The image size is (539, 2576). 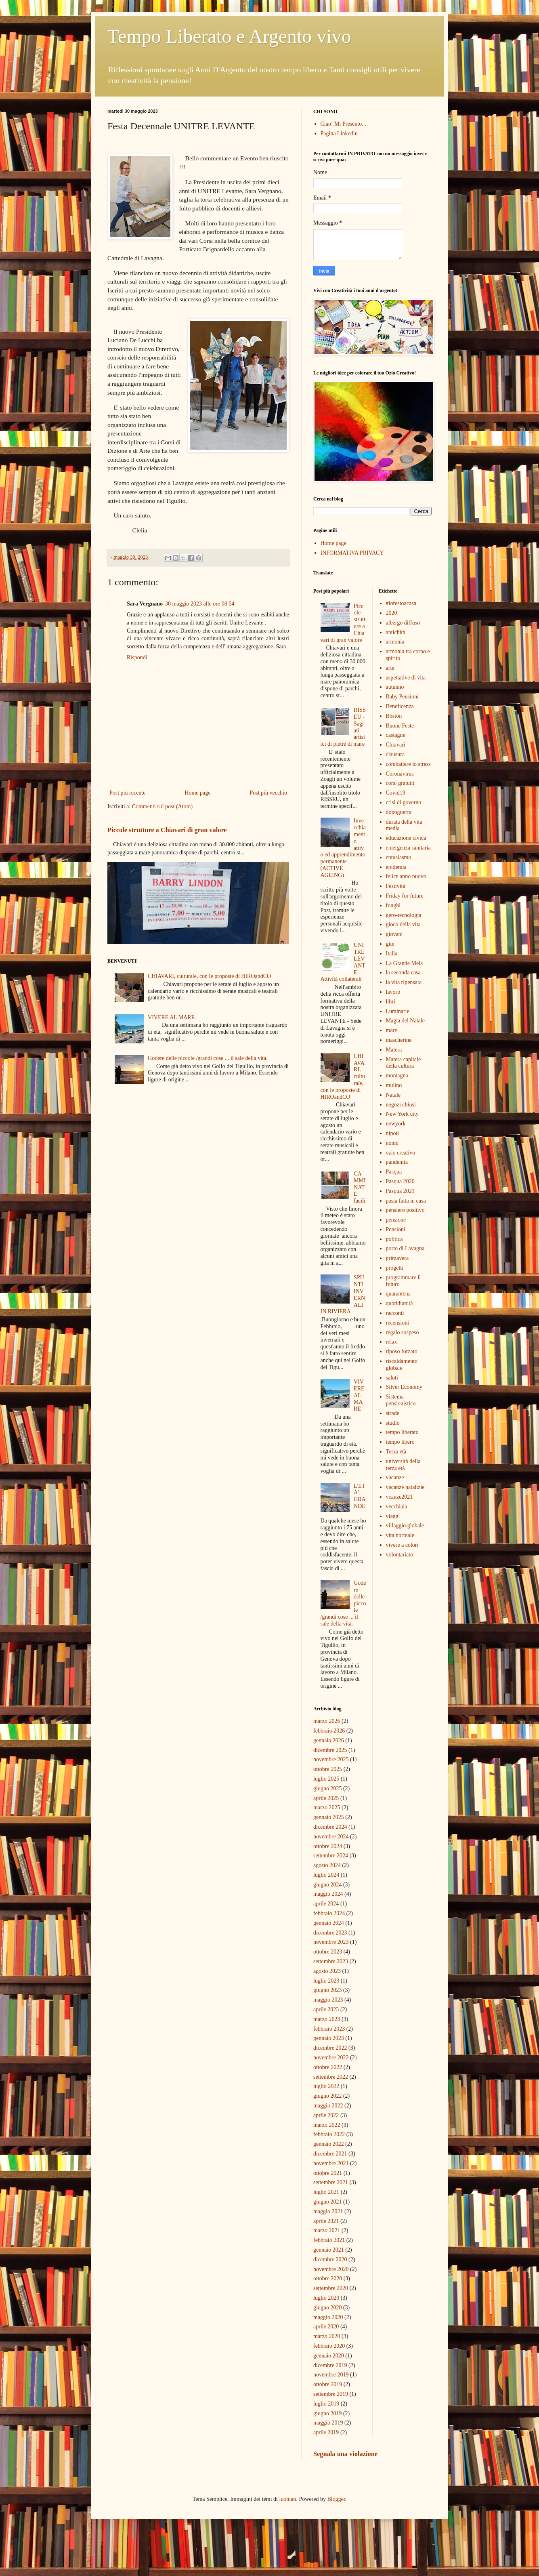 What do you see at coordinates (395, 1268) in the screenshot?
I see `progetti` at bounding box center [395, 1268].